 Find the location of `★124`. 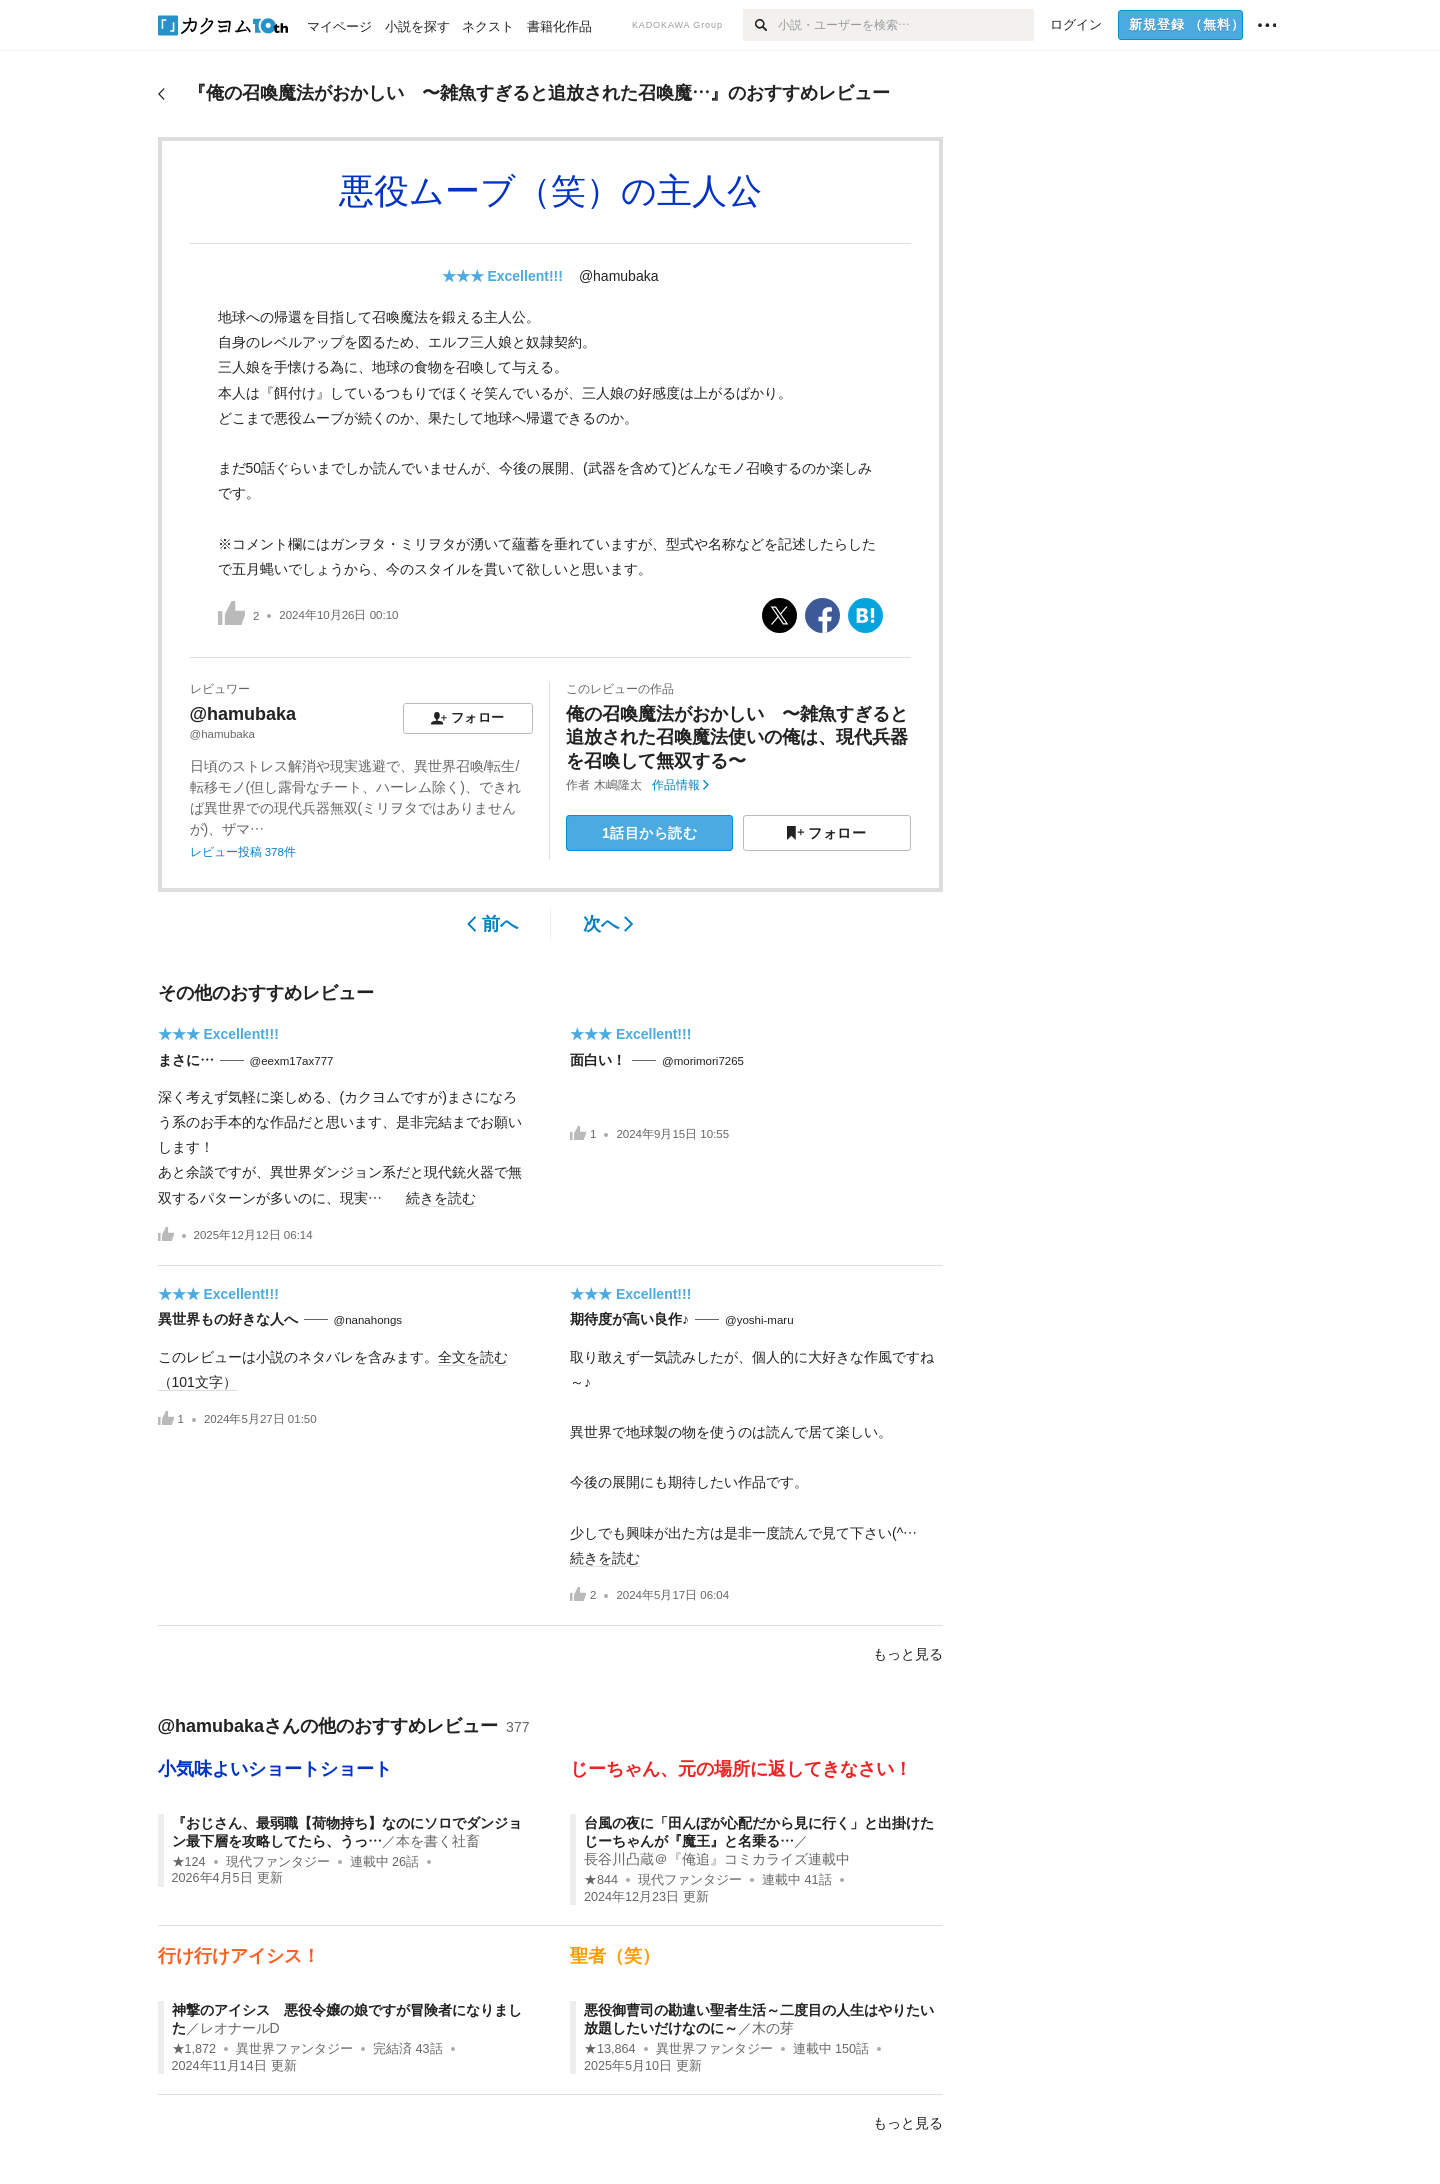

★124 is located at coordinates (189, 1862).